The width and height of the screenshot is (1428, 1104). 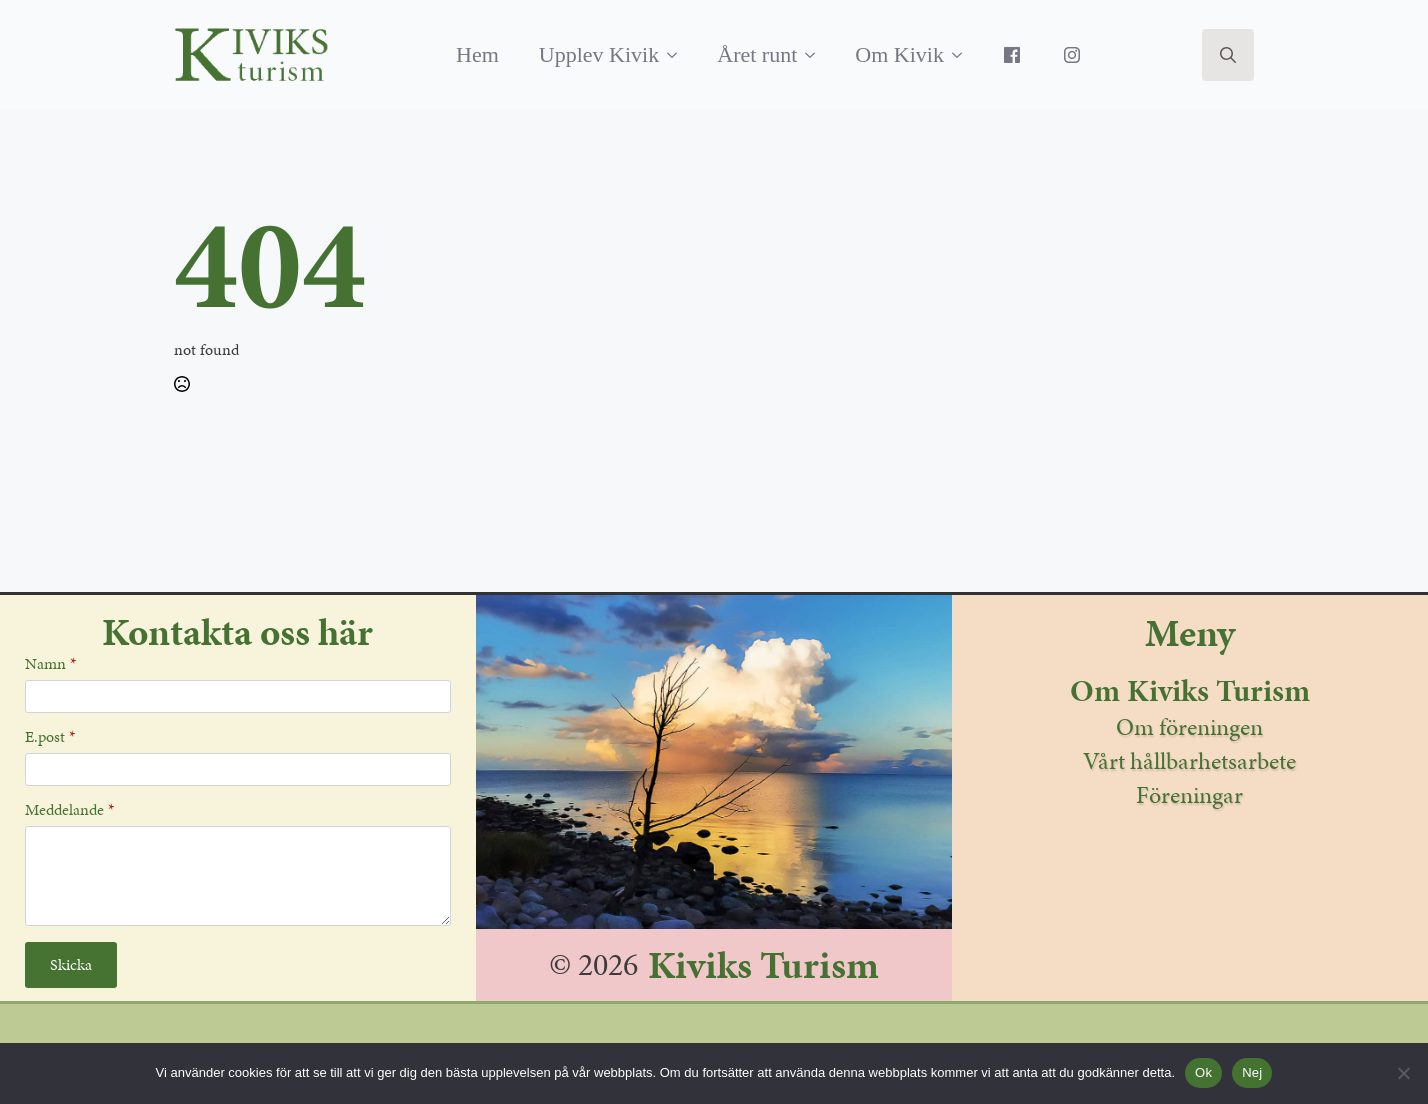 What do you see at coordinates (899, 54) in the screenshot?
I see `Om Kivik` at bounding box center [899, 54].